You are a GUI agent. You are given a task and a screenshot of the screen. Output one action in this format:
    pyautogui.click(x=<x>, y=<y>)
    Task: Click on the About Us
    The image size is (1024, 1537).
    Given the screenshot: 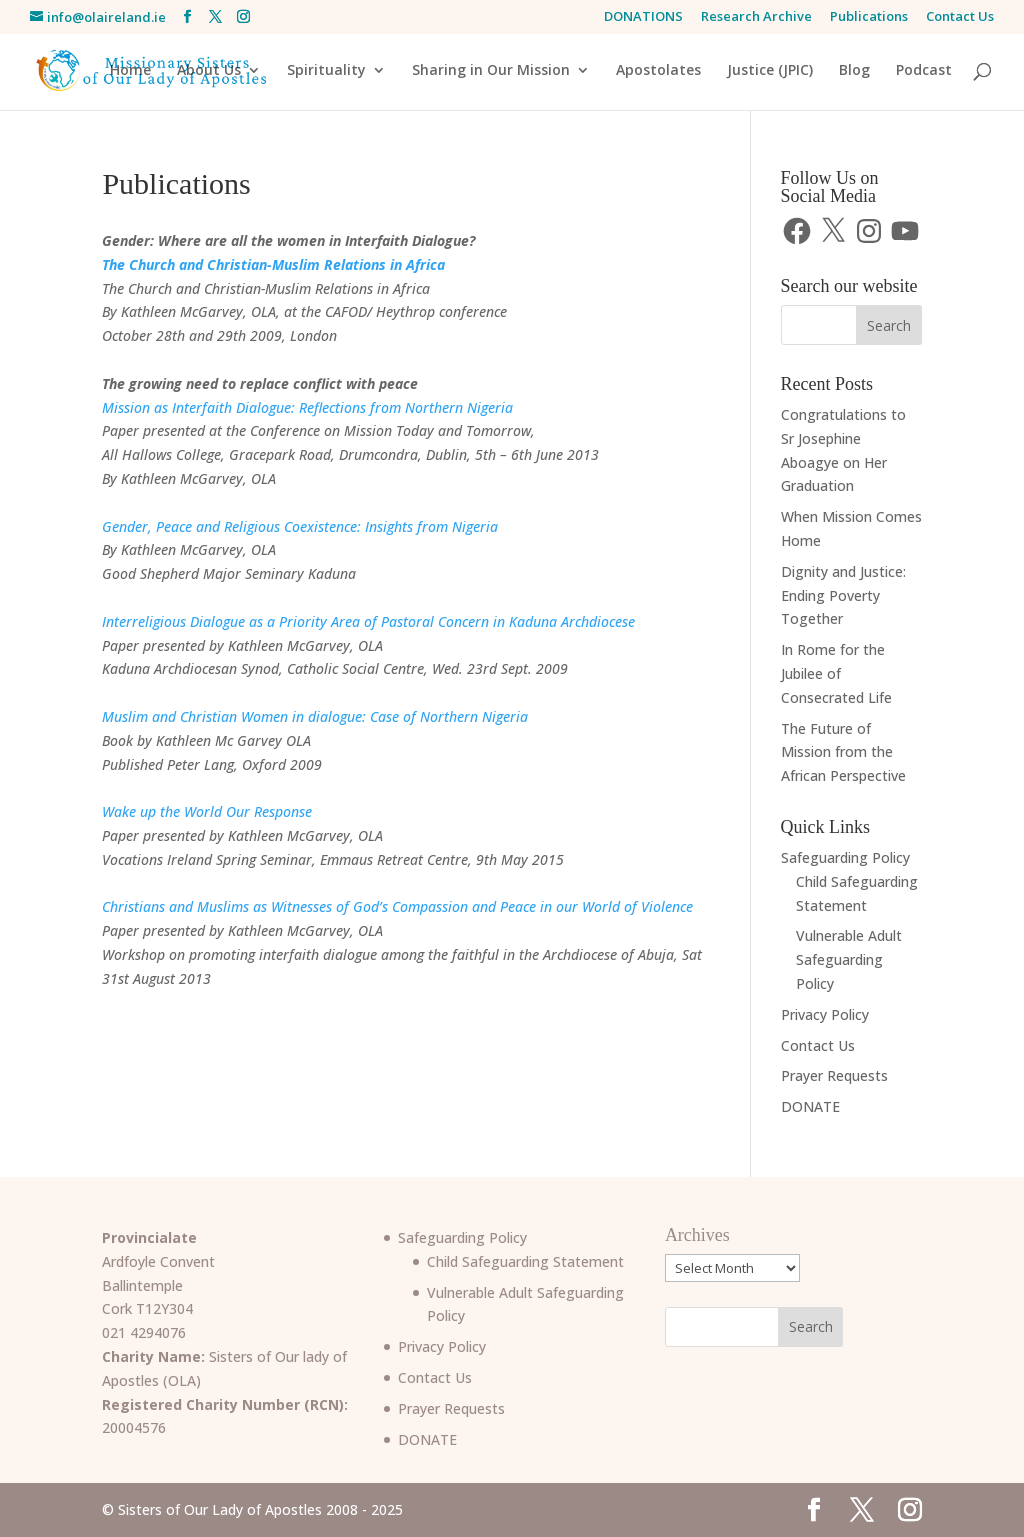 What is the action you would take?
    pyautogui.click(x=209, y=71)
    